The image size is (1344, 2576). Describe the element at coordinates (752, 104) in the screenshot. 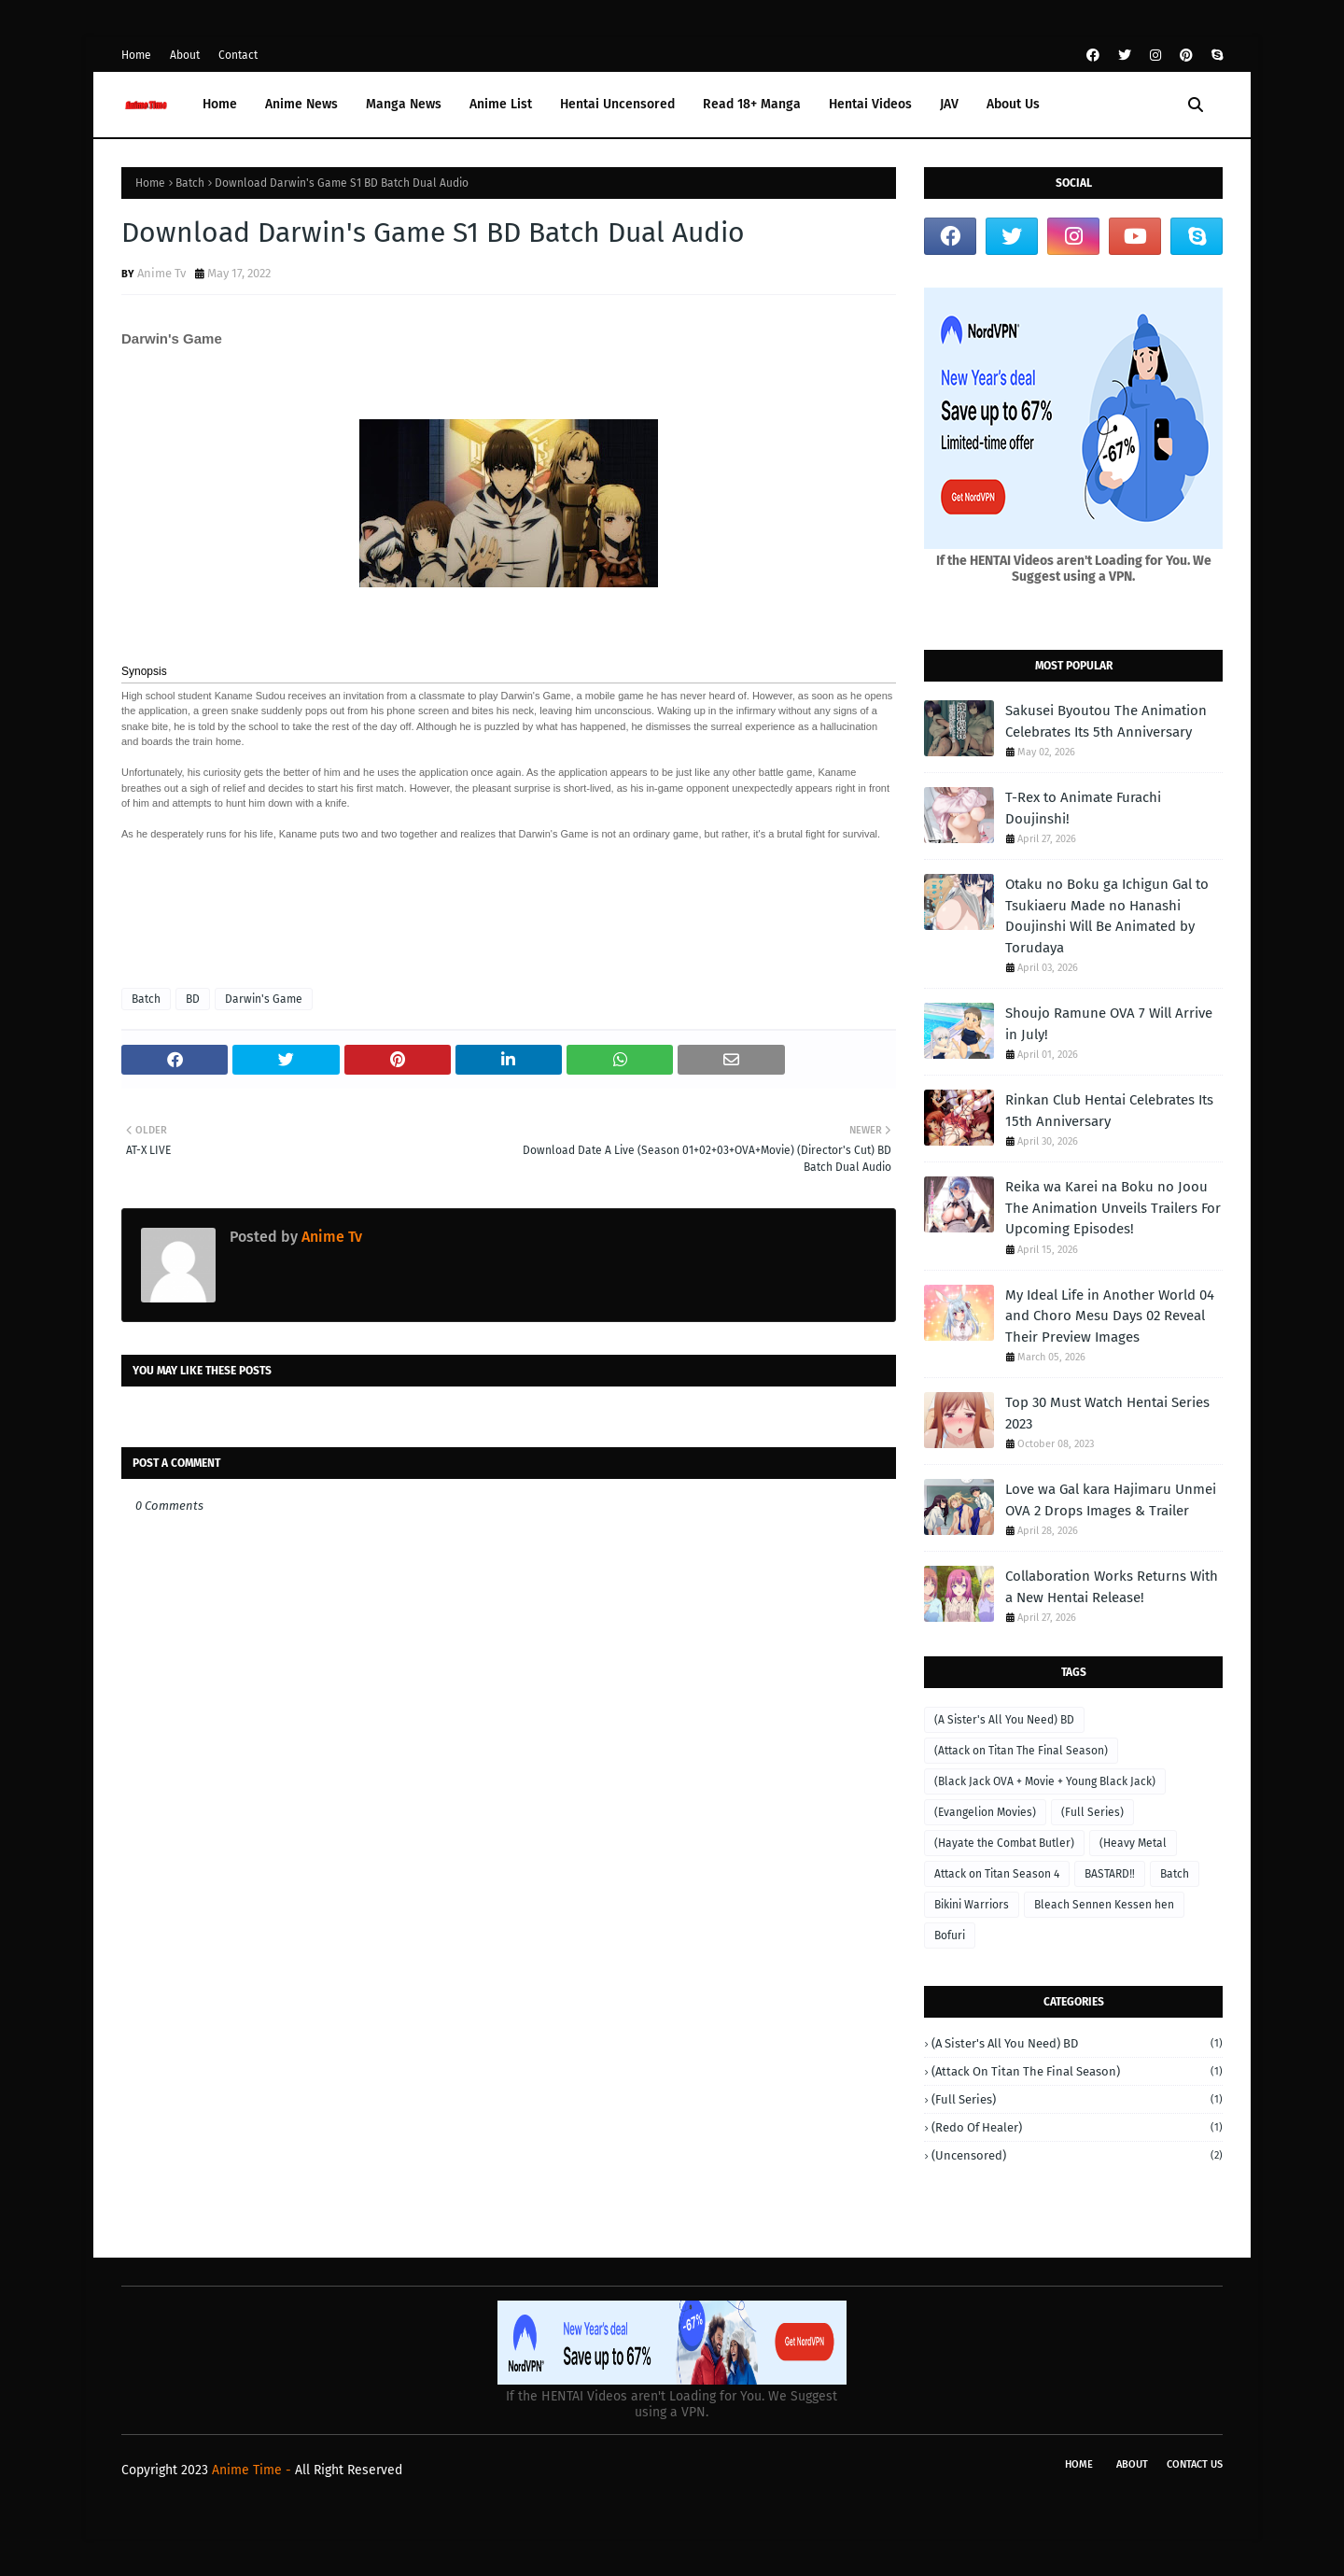

I see `Read 18+ Manga [menuitem]` at that location.